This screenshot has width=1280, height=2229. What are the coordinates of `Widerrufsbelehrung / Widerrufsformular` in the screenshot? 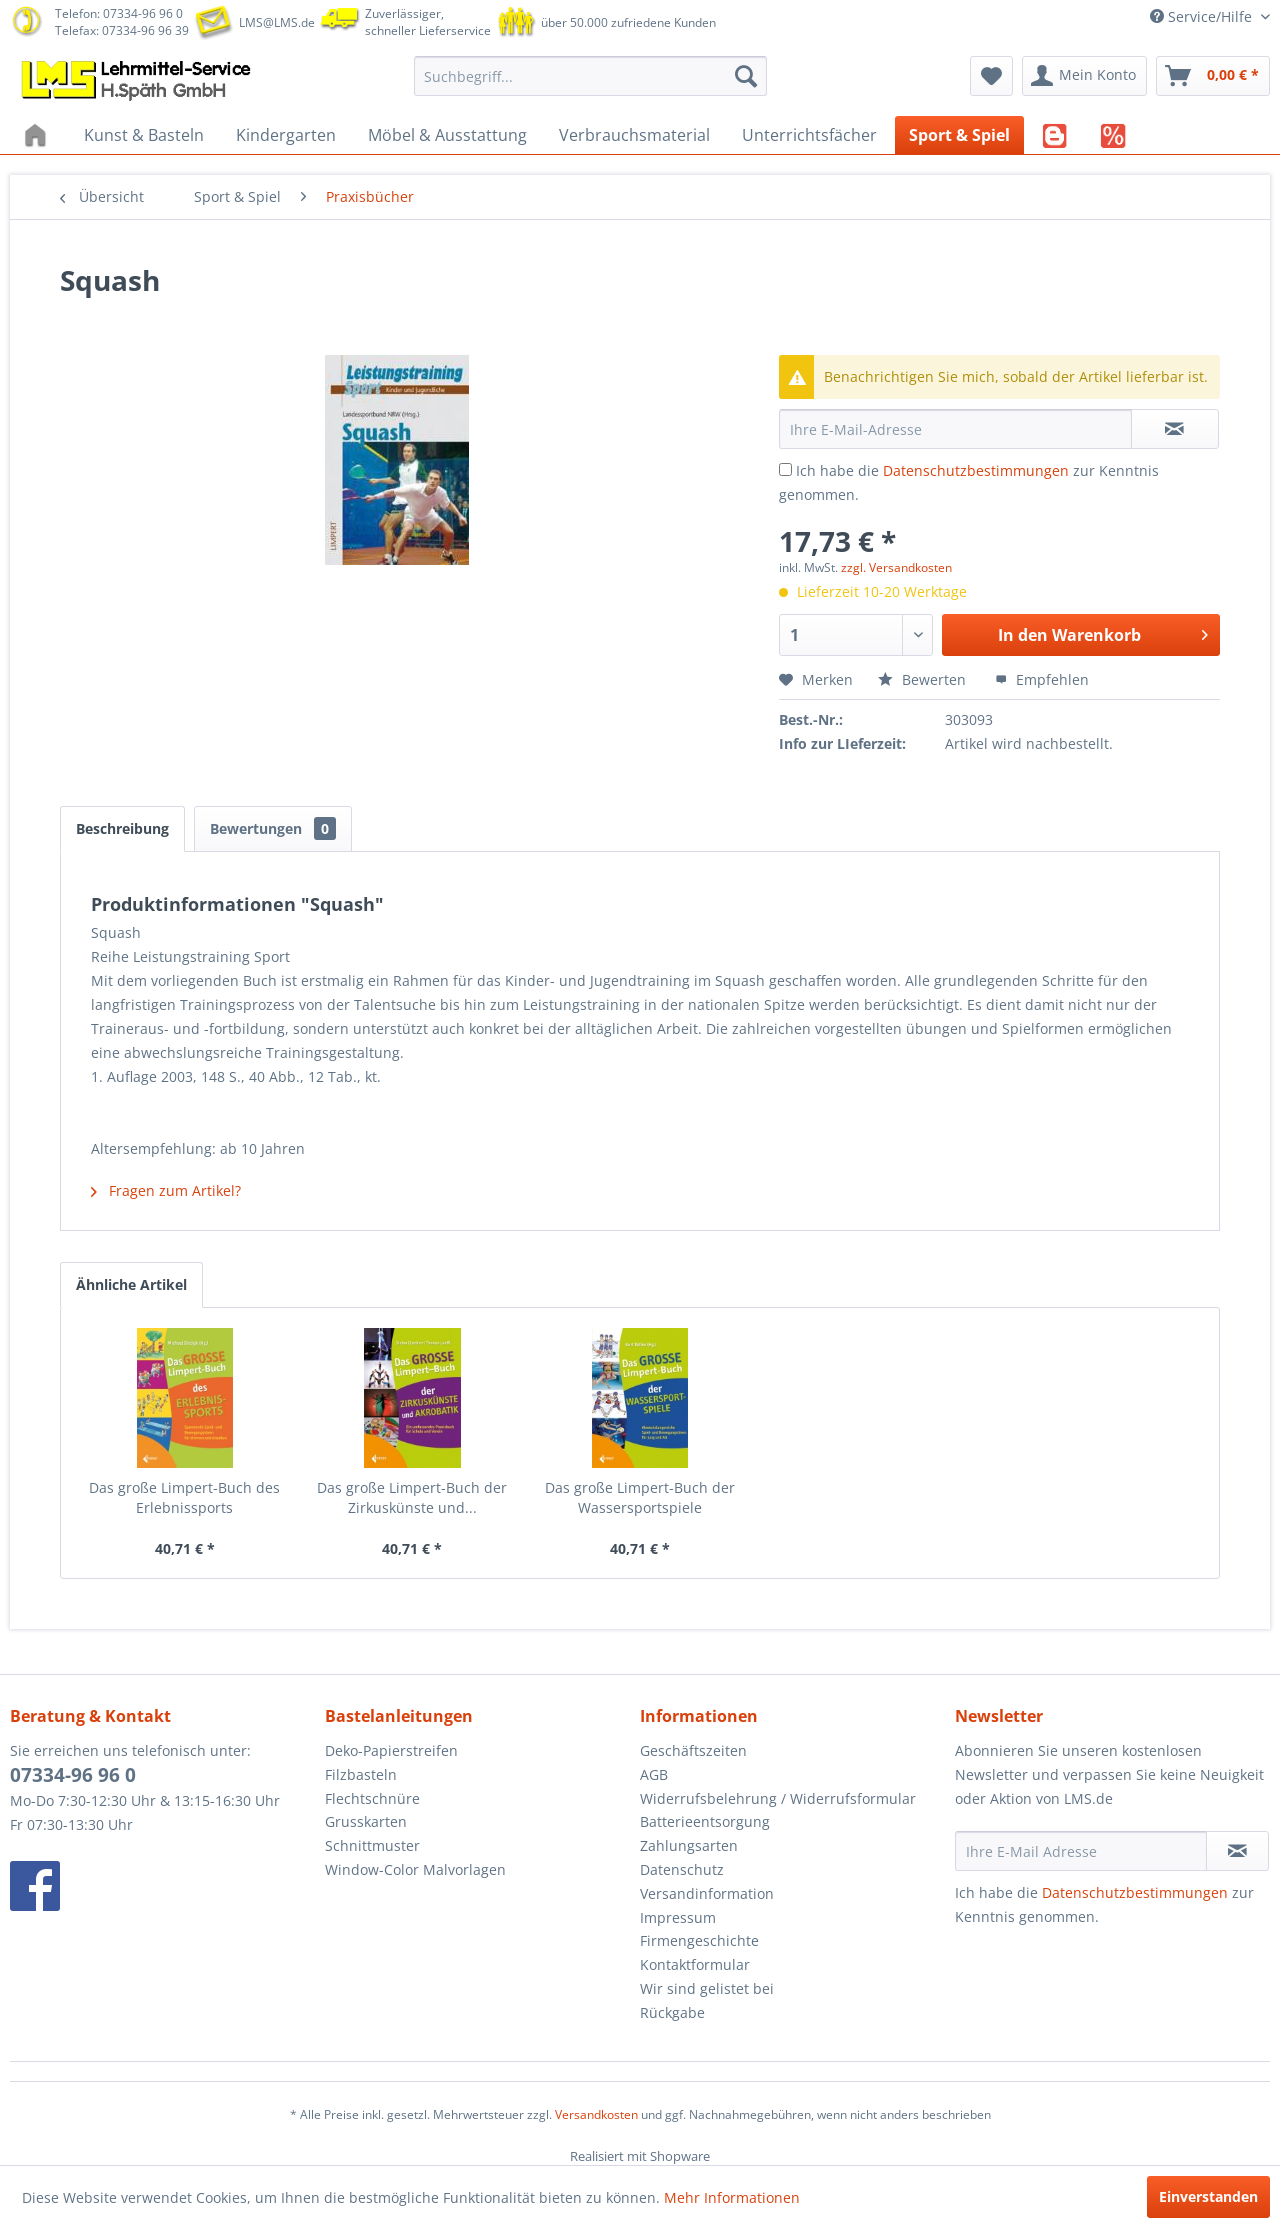 It's located at (778, 1798).